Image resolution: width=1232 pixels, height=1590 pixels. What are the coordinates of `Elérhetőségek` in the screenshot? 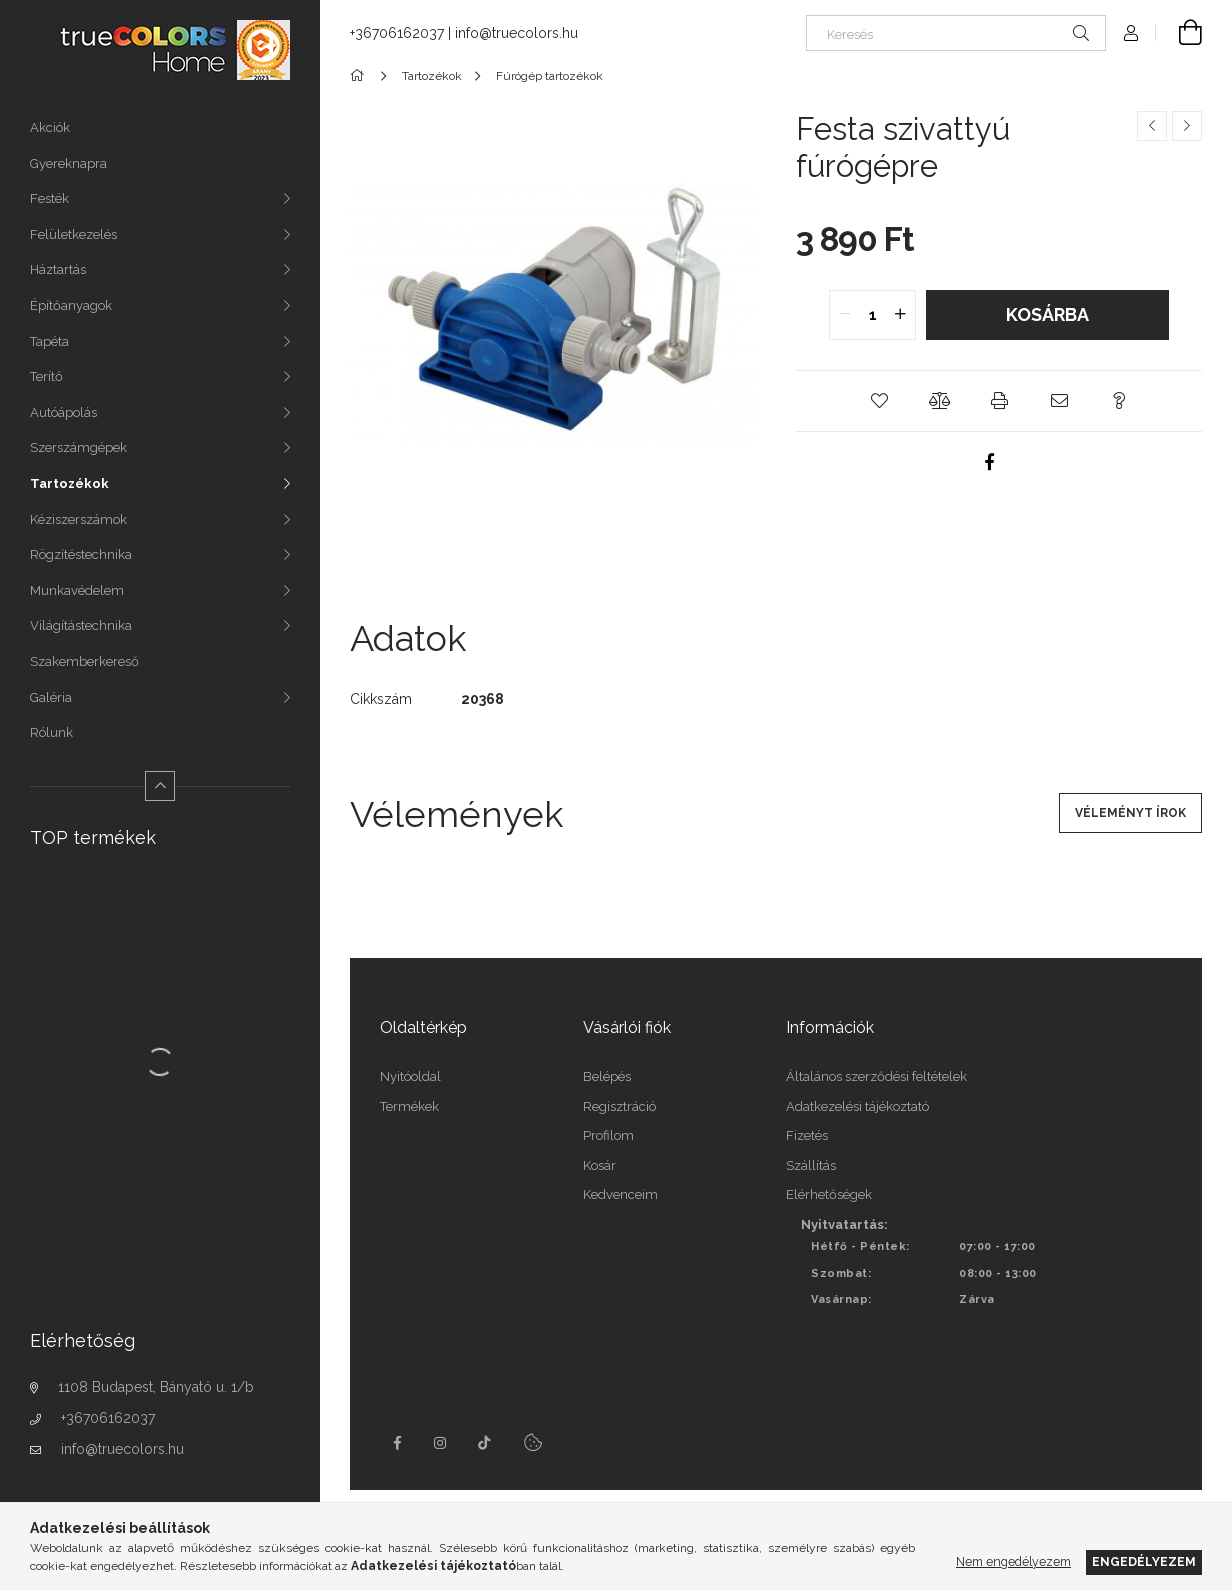 It's located at (829, 1194).